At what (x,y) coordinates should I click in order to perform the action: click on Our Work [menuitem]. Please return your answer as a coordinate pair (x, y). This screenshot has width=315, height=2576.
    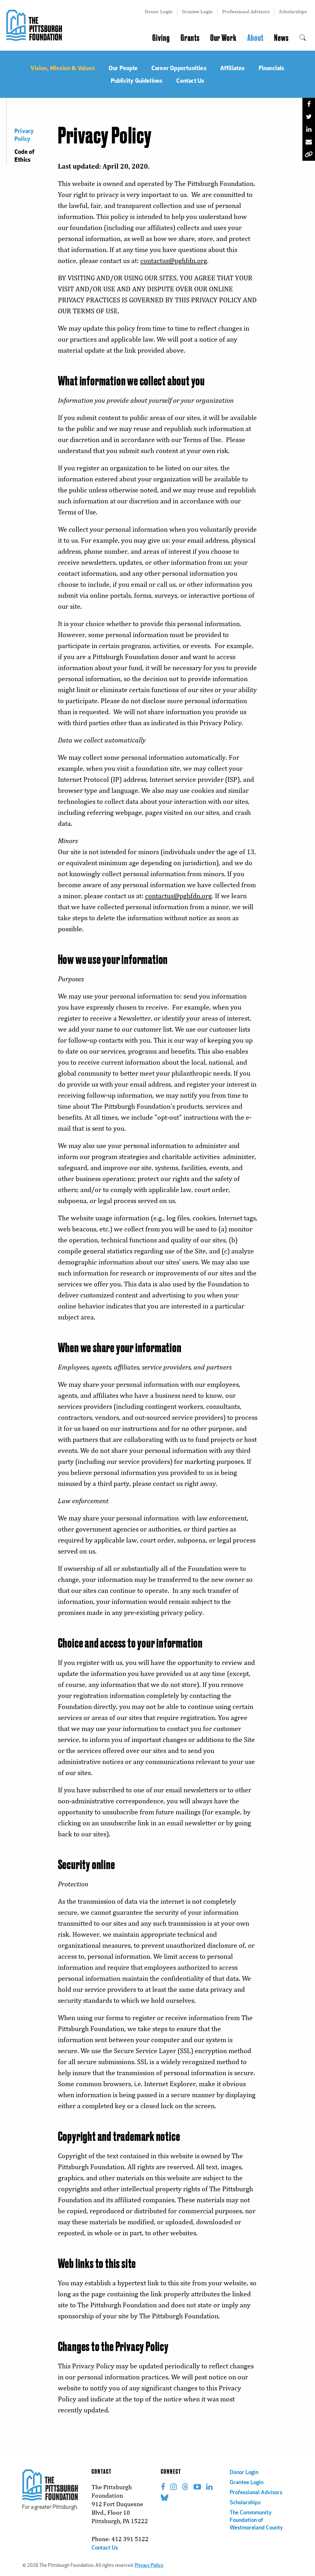
    Looking at the image, I should click on (223, 38).